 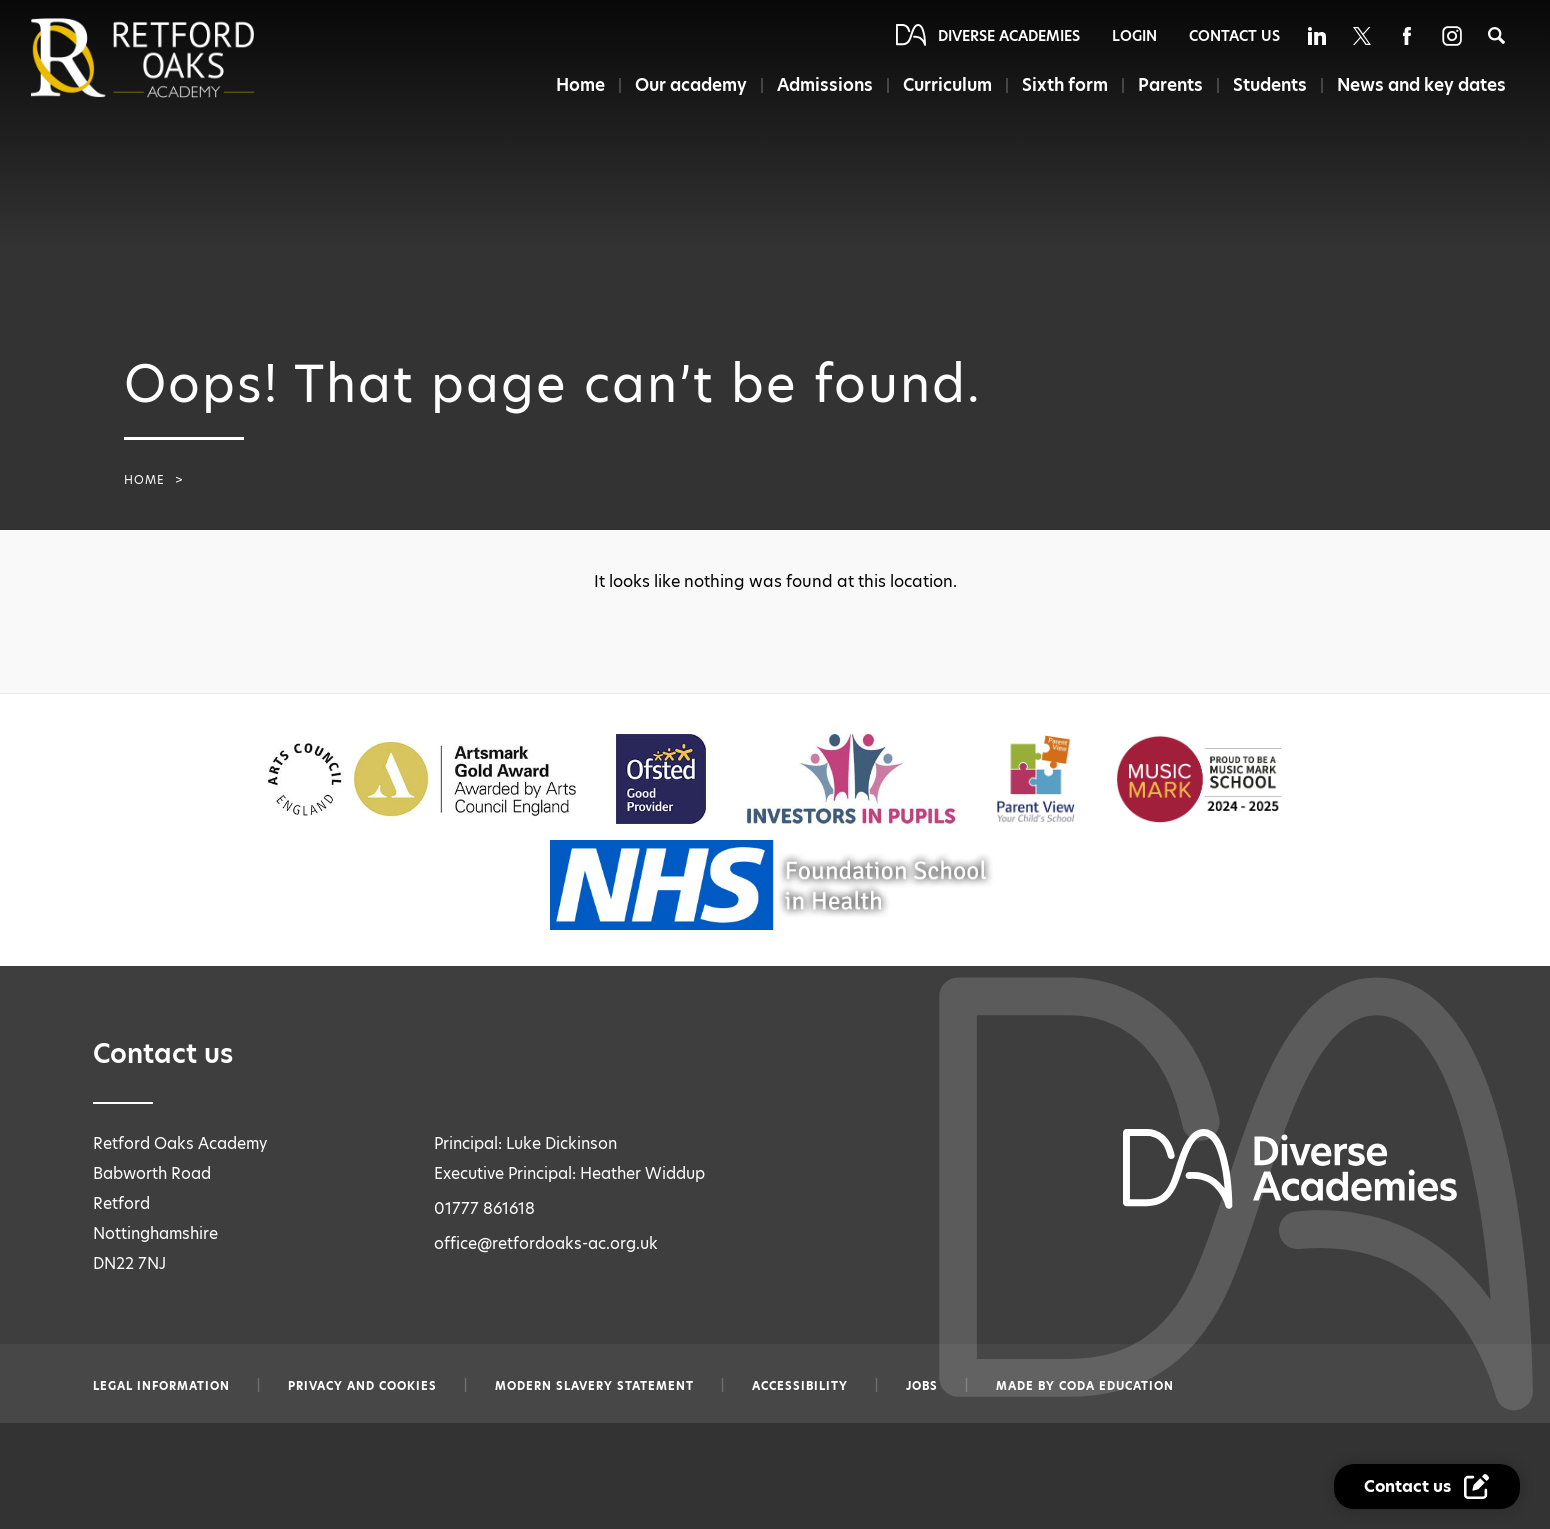 I want to click on News and key dates, so click(x=1421, y=85).